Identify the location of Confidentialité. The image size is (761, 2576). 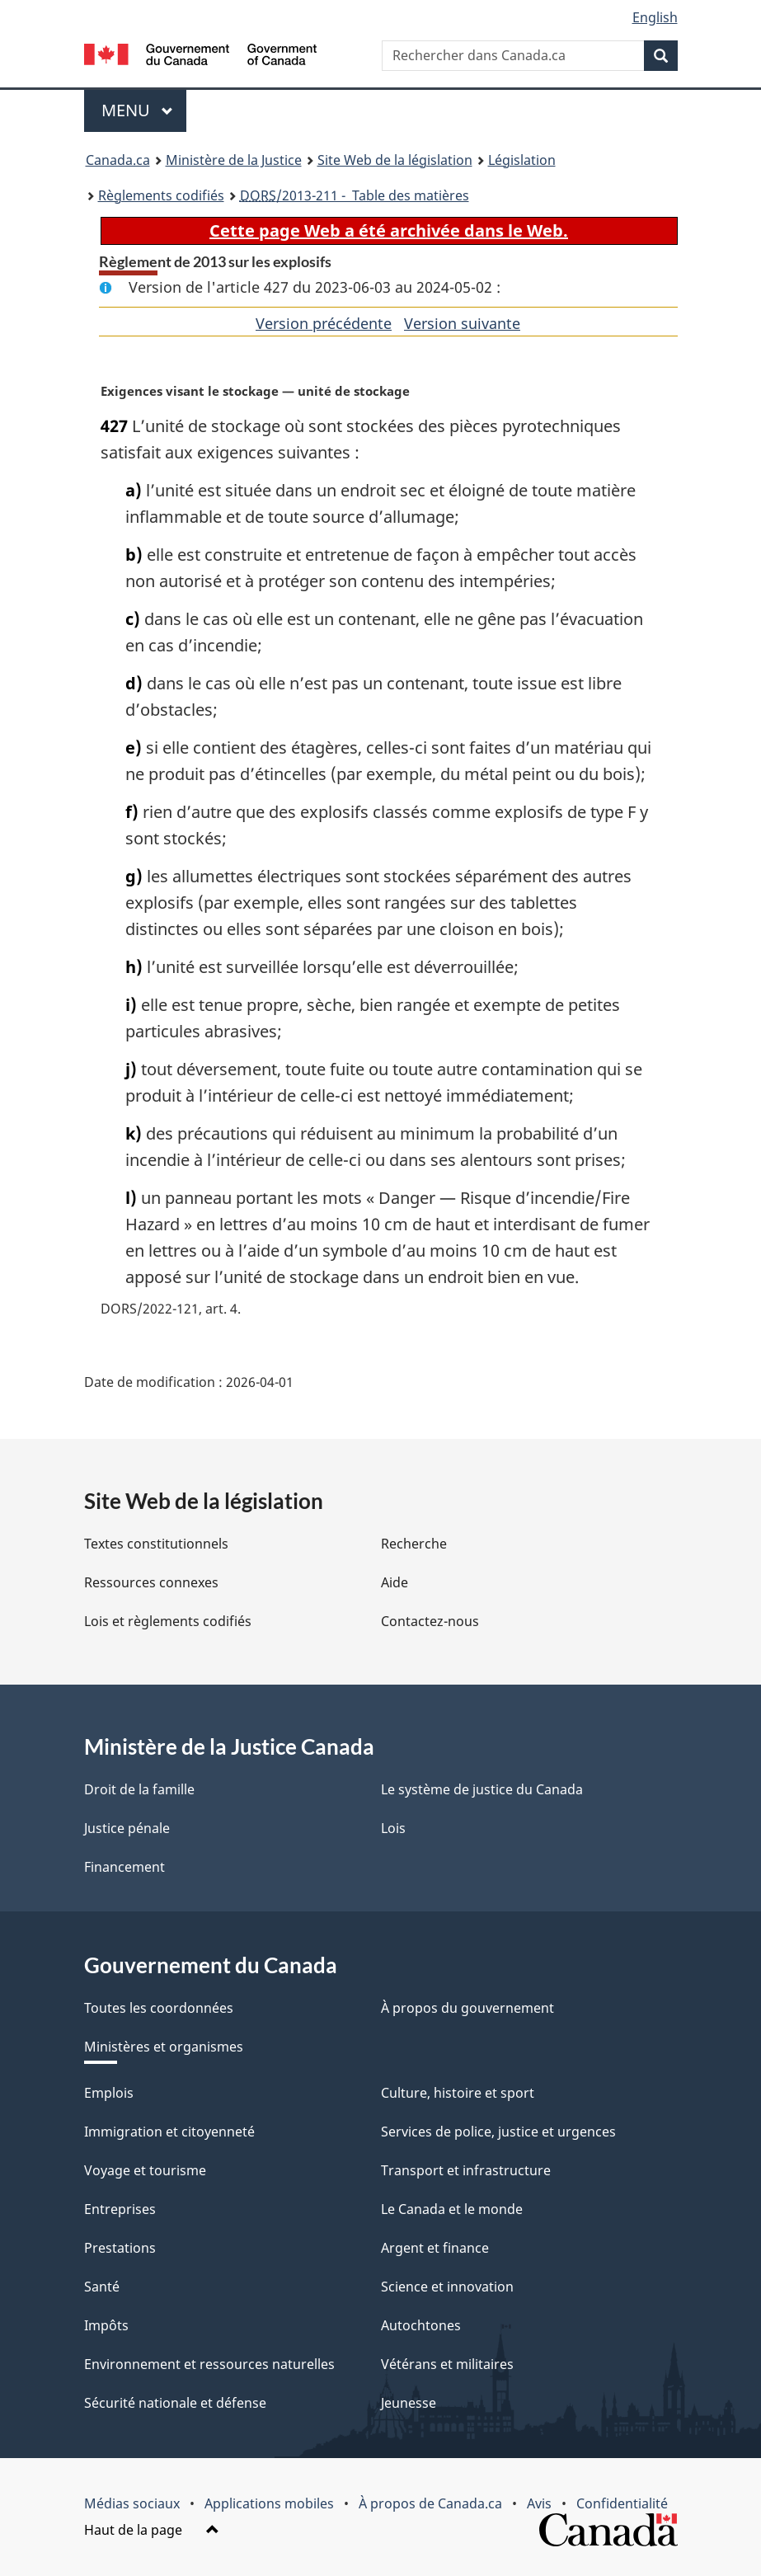
(622, 2503).